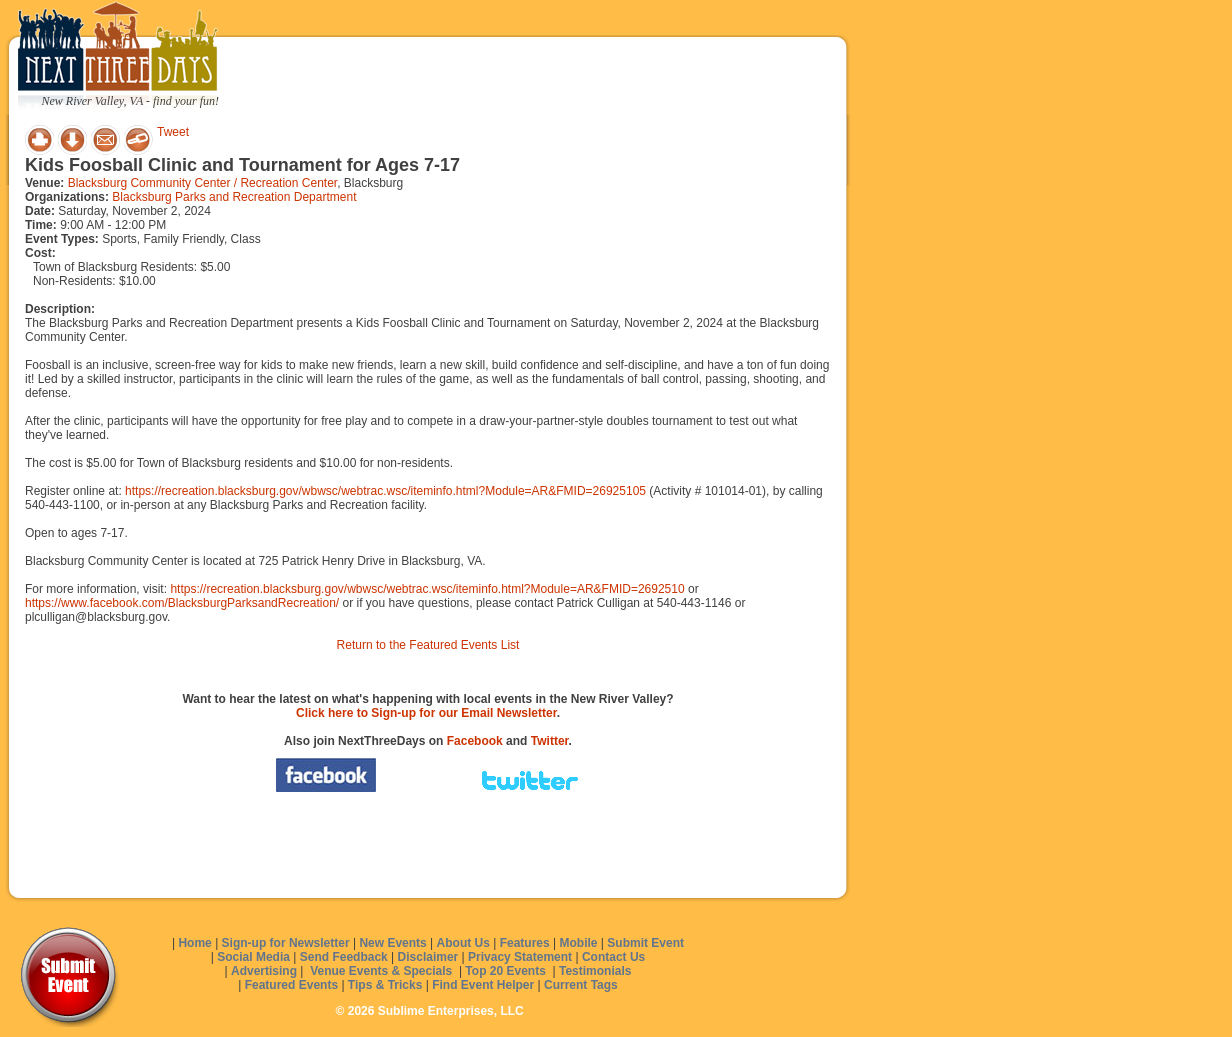  What do you see at coordinates (463, 943) in the screenshot?
I see `About Us` at bounding box center [463, 943].